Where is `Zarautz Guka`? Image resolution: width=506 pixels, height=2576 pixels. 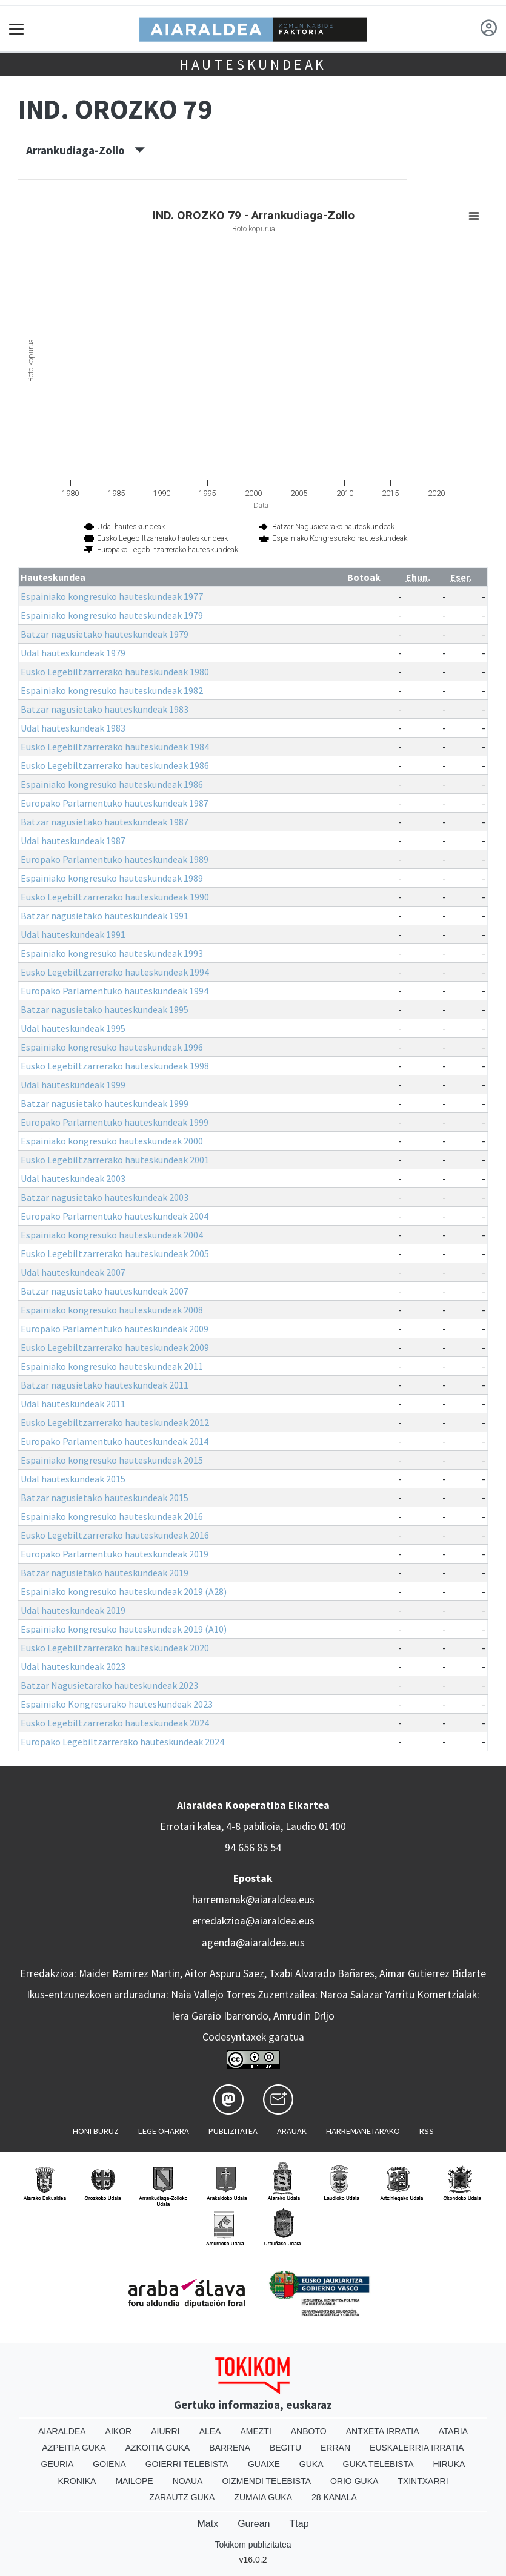
Zarautz Guka is located at coordinates (182, 2497).